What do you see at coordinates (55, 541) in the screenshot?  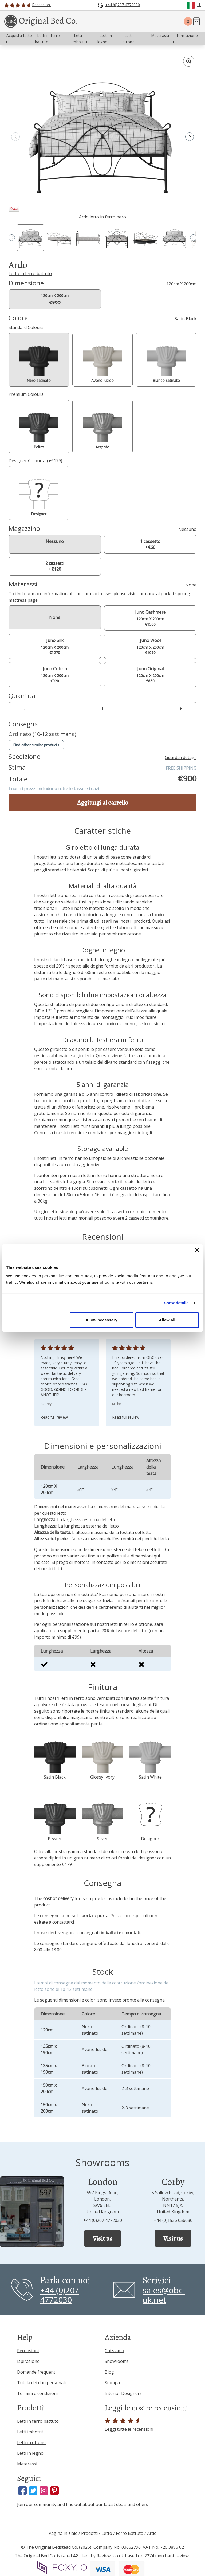 I see `Nessuno` at bounding box center [55, 541].